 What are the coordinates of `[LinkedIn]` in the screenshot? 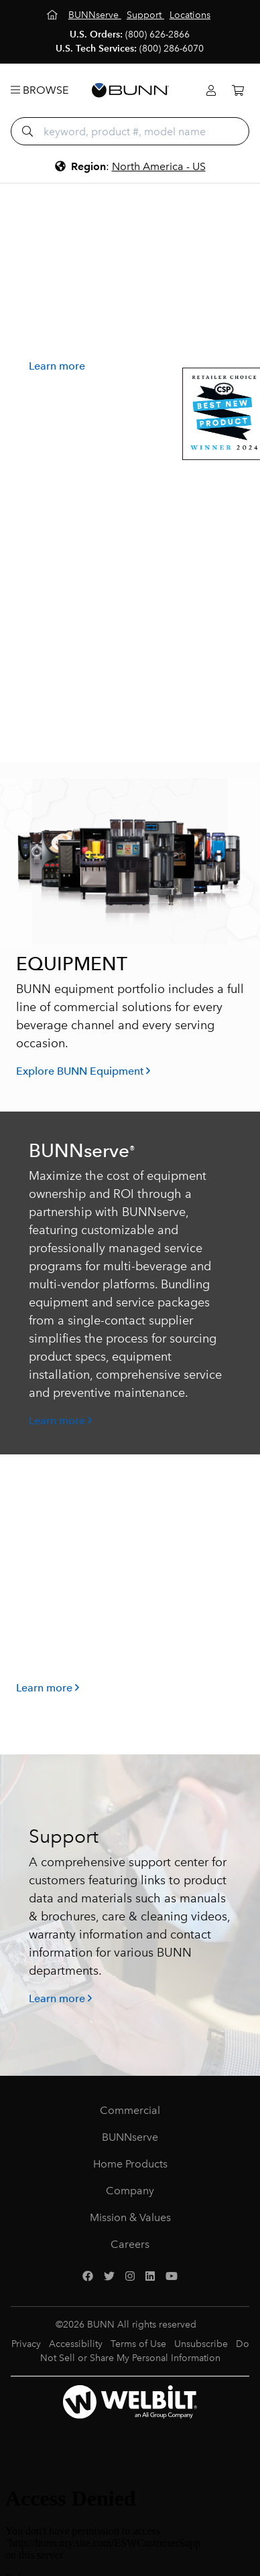 It's located at (150, 2277).